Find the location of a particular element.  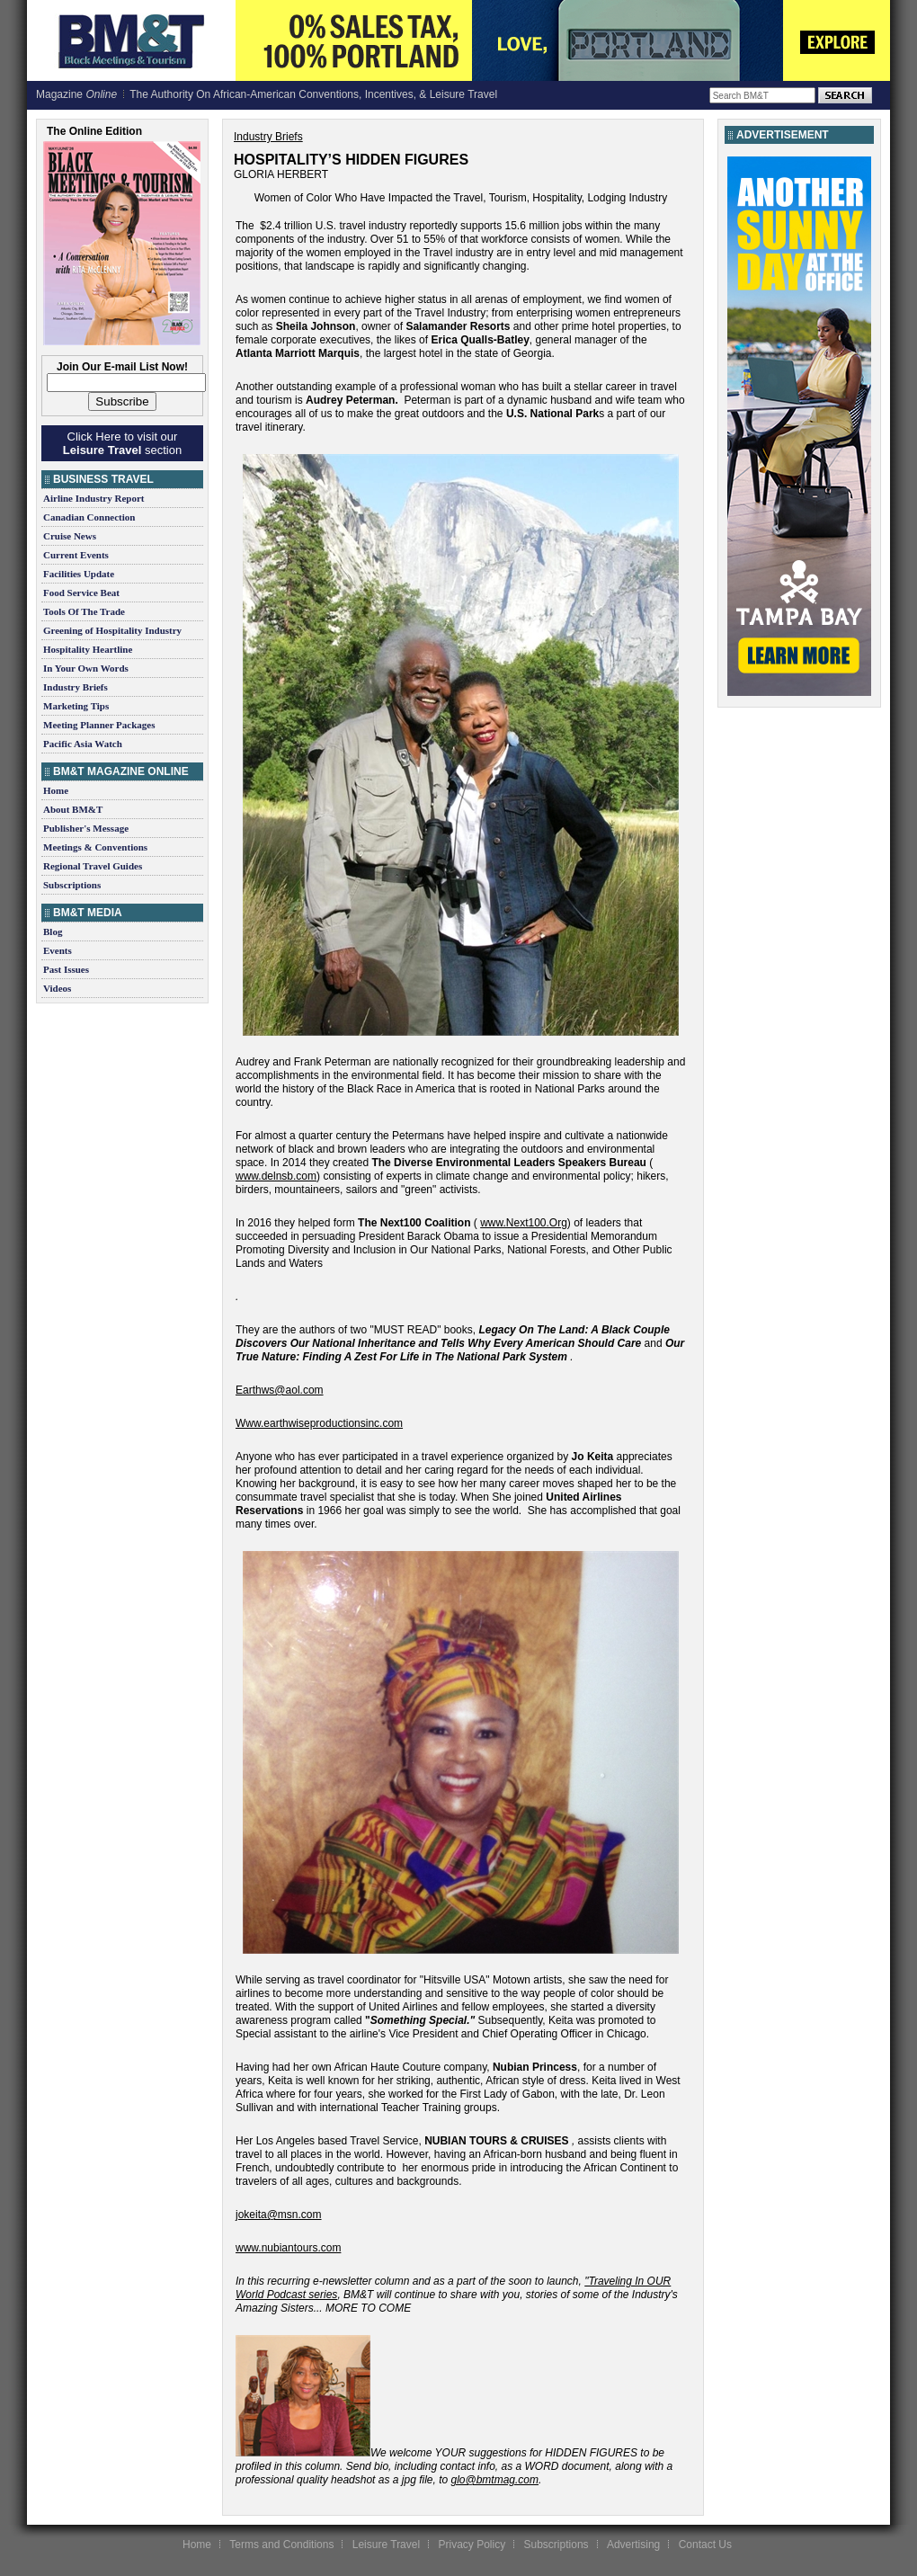

Past Issues is located at coordinates (66, 969).